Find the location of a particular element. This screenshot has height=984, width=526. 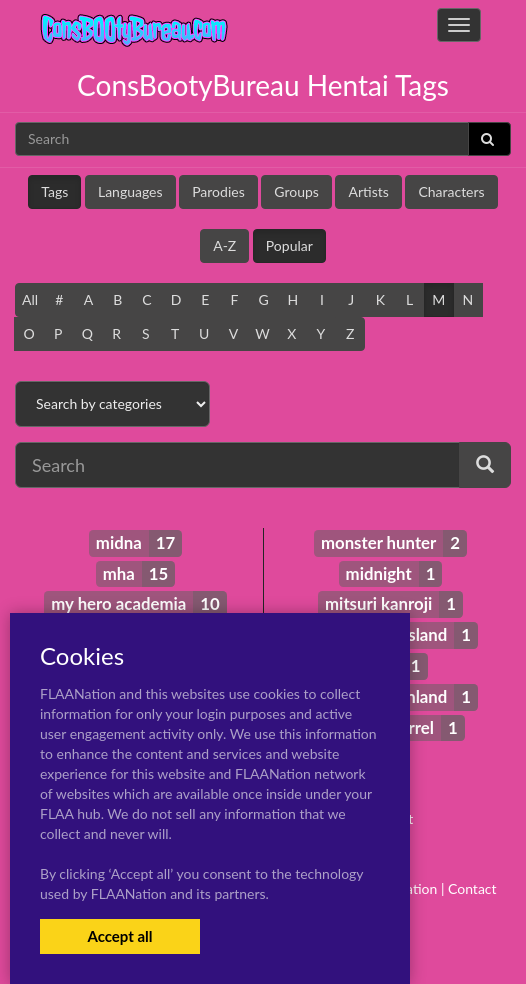

All is located at coordinates (30, 299).